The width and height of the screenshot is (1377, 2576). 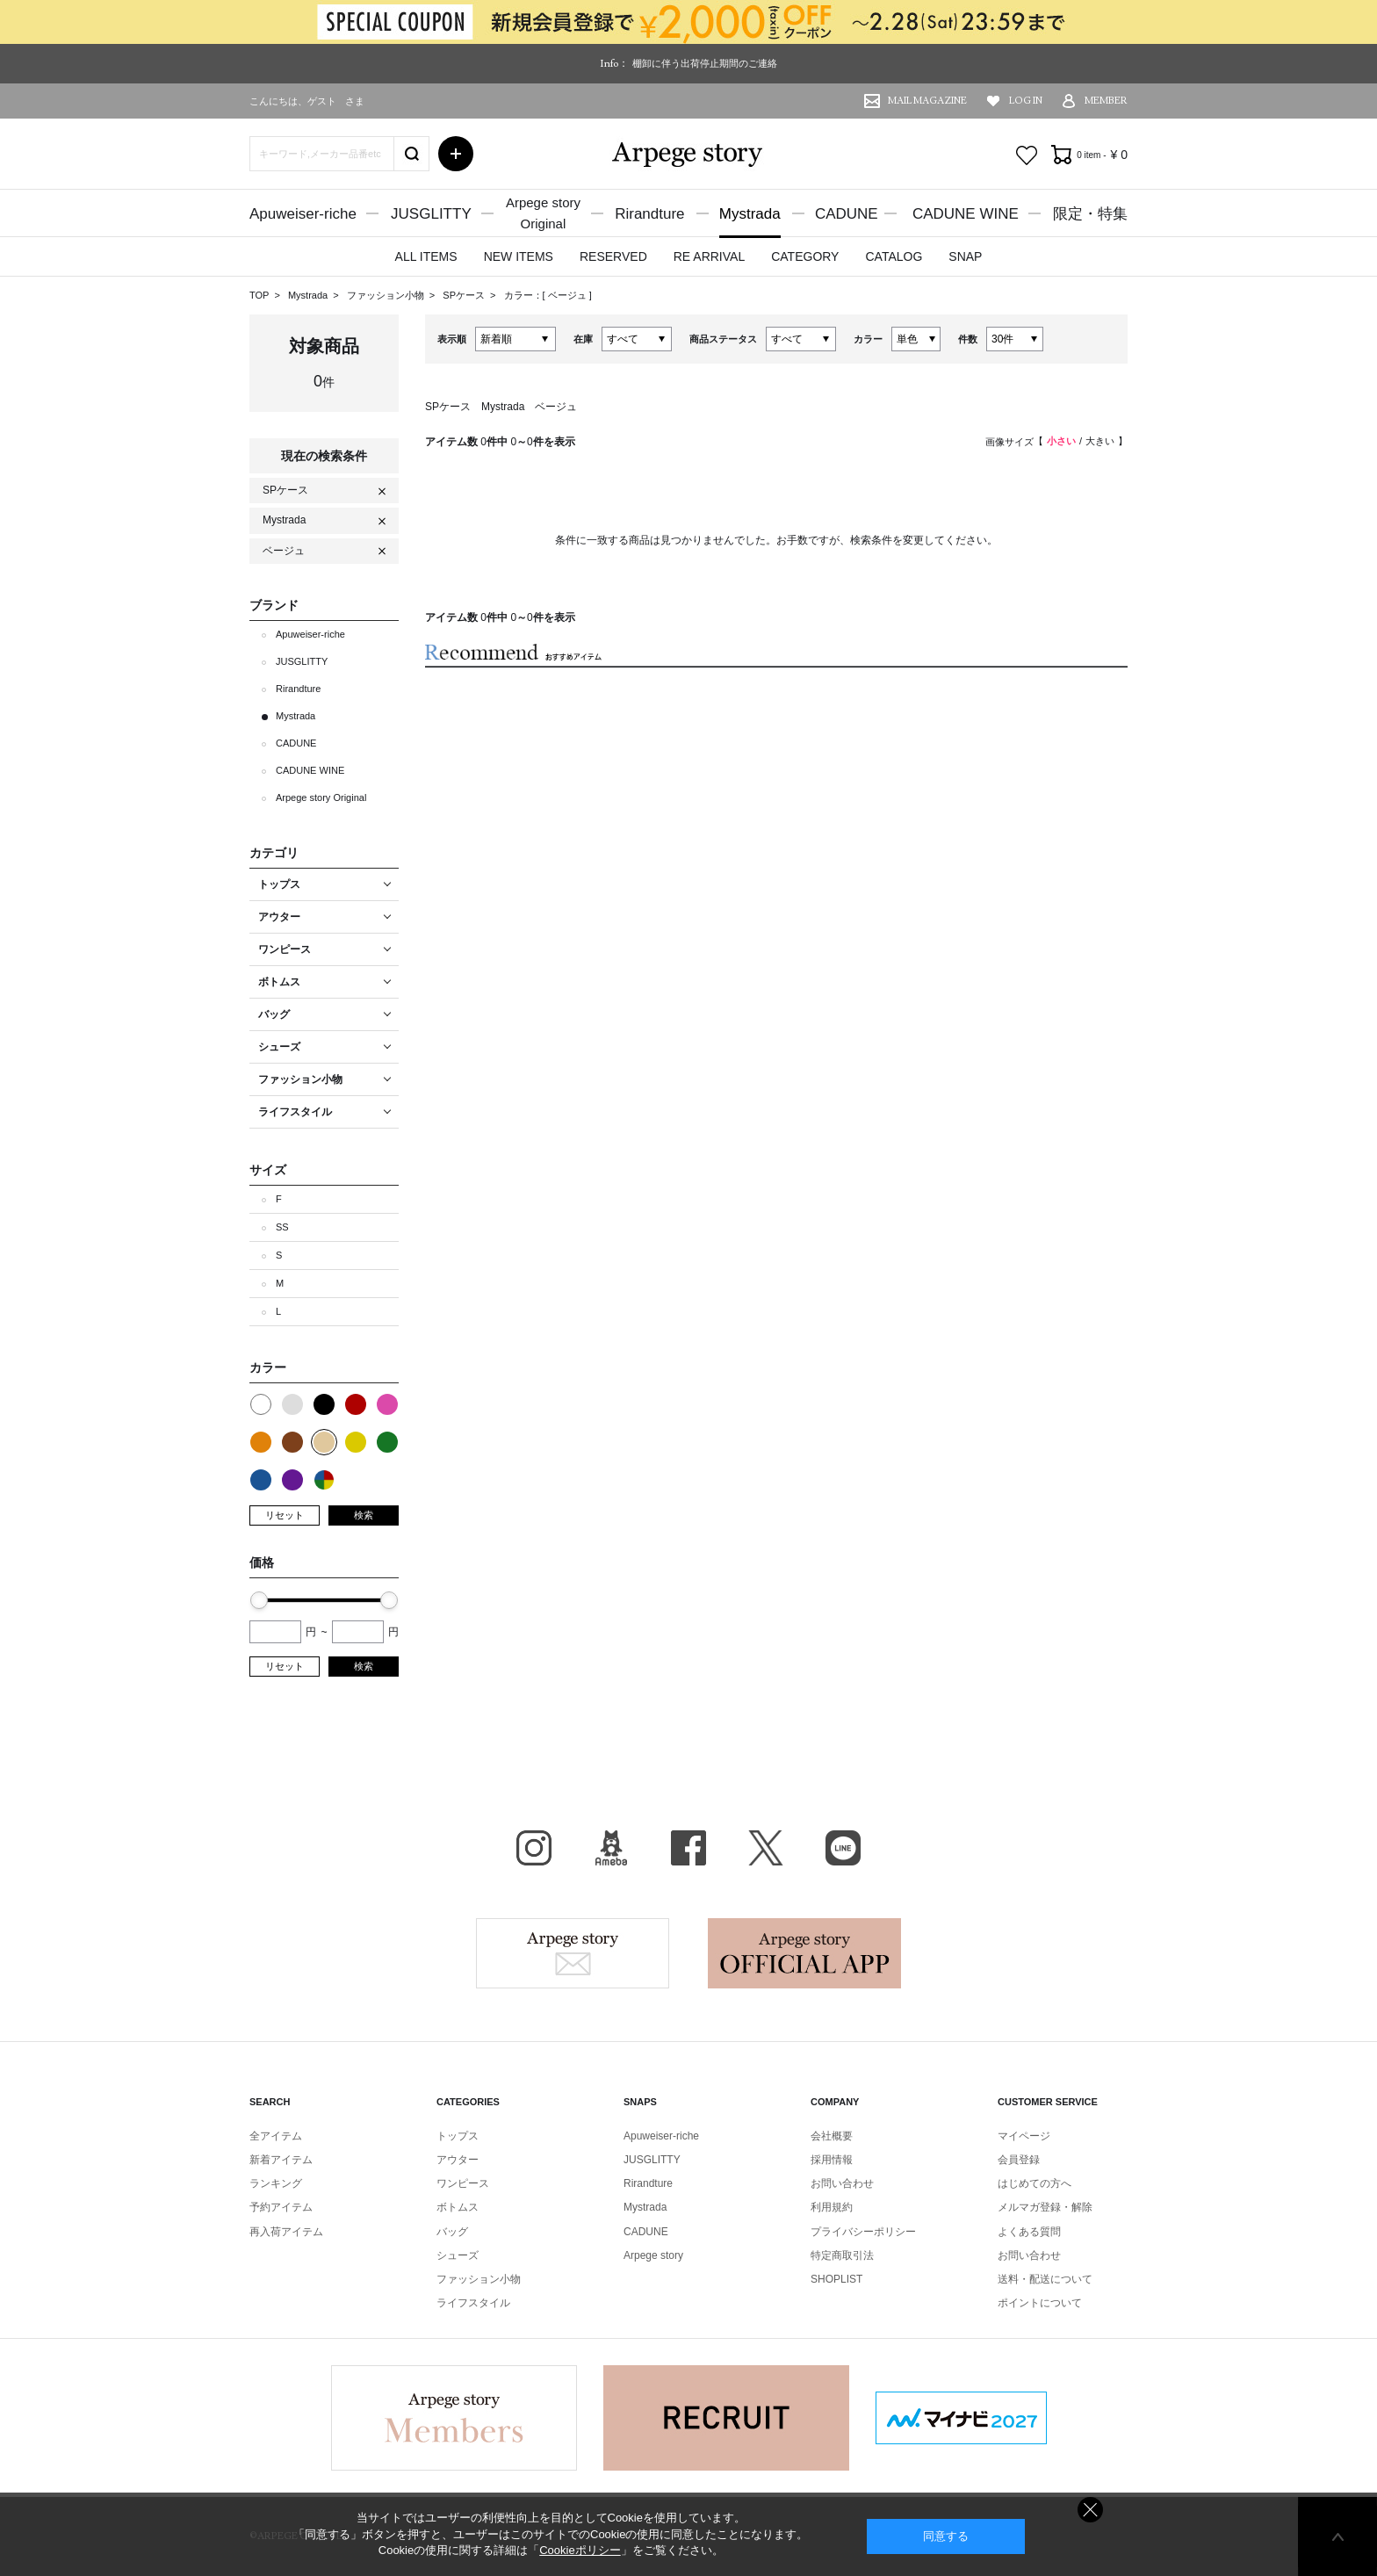 What do you see at coordinates (704, 63) in the screenshot?
I see `棚卸に伴う出荷停止期間のご連絡` at bounding box center [704, 63].